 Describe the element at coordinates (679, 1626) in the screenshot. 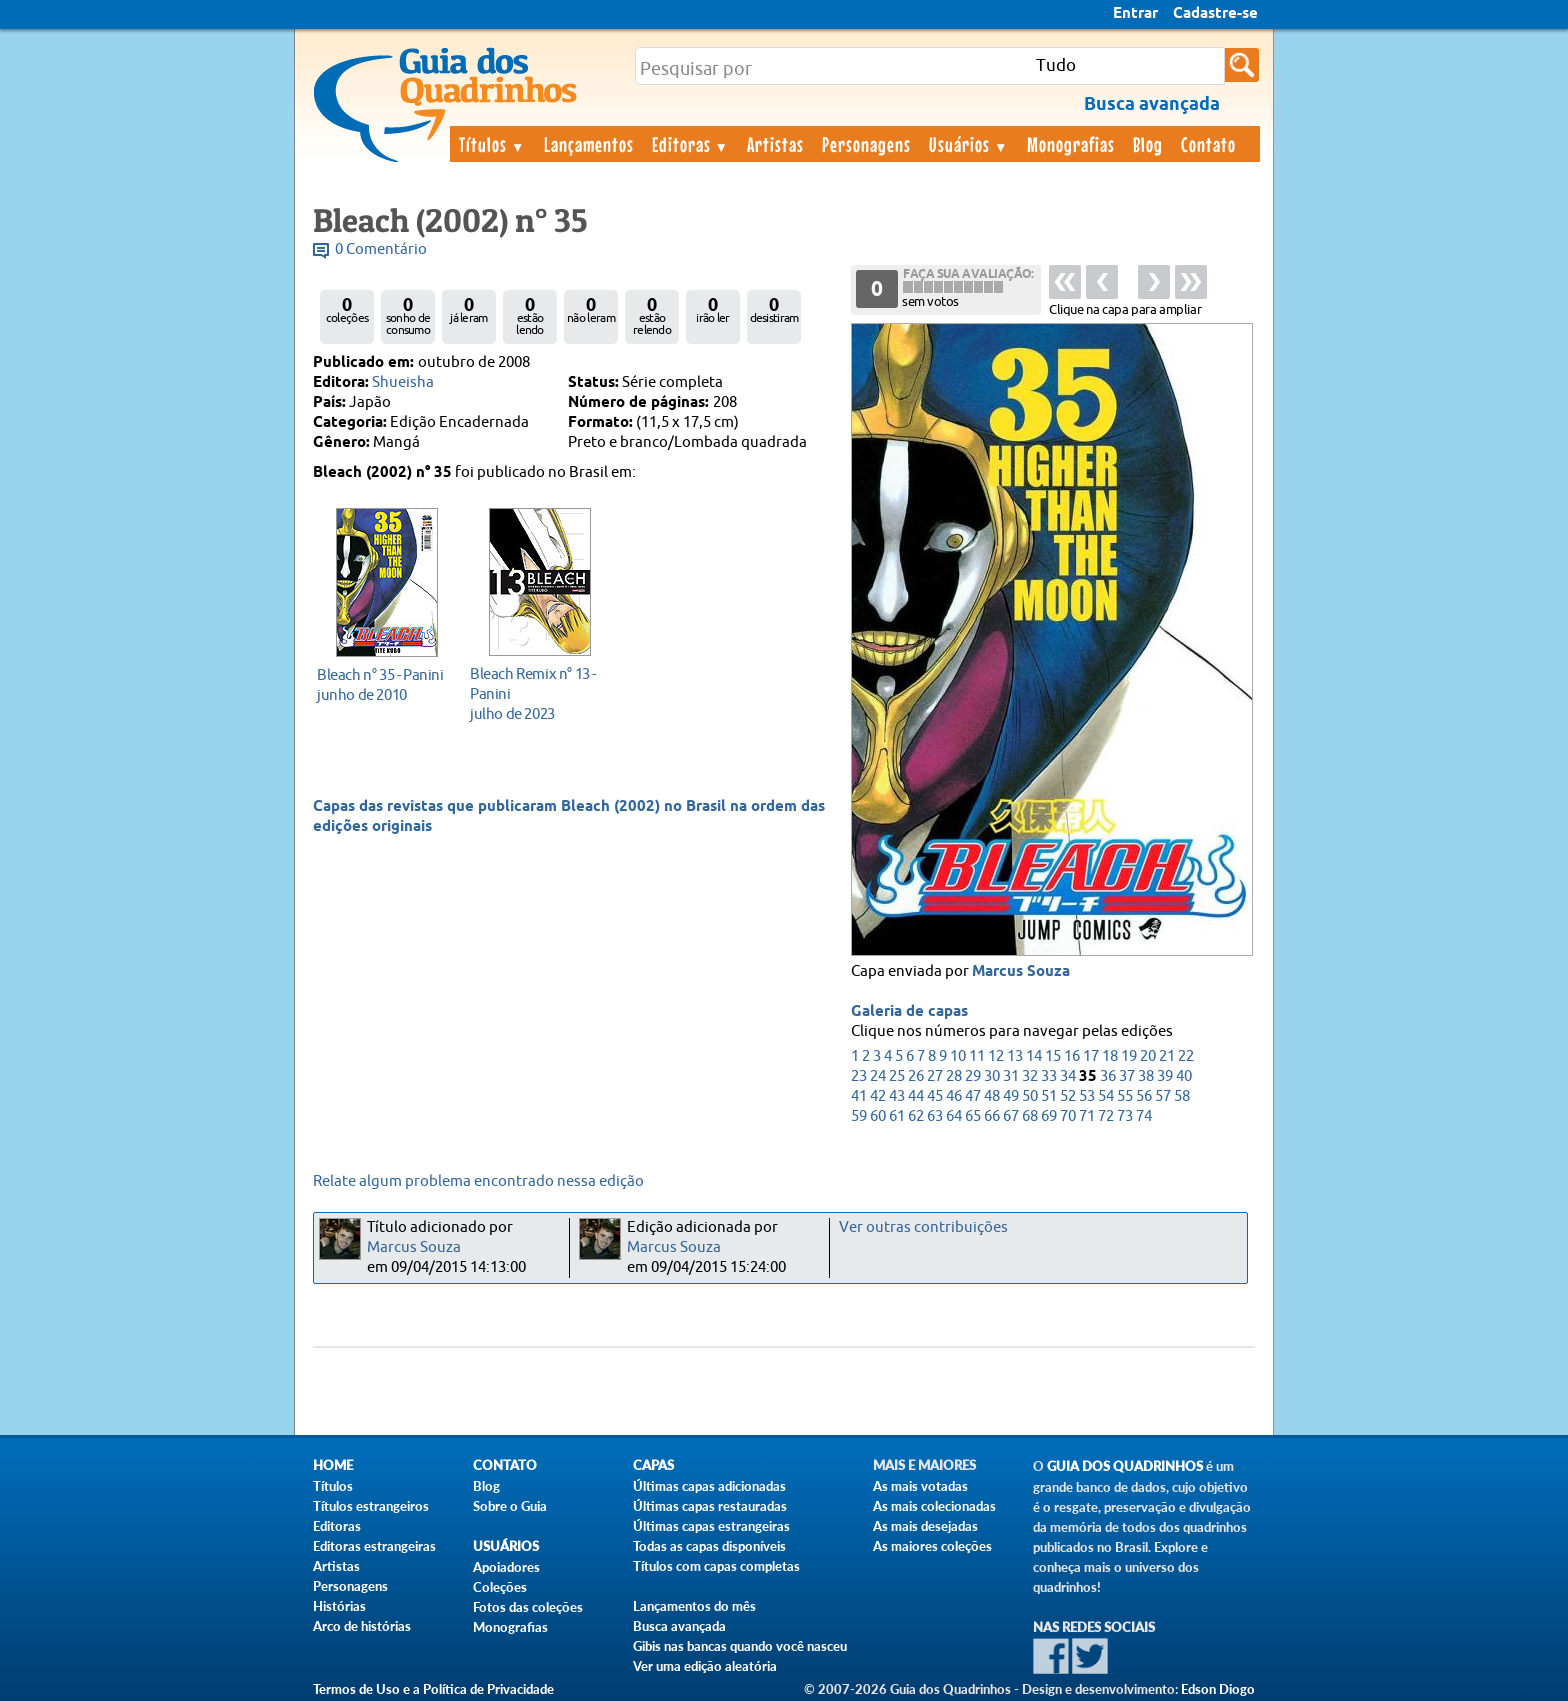

I see `Busca avançada` at that location.